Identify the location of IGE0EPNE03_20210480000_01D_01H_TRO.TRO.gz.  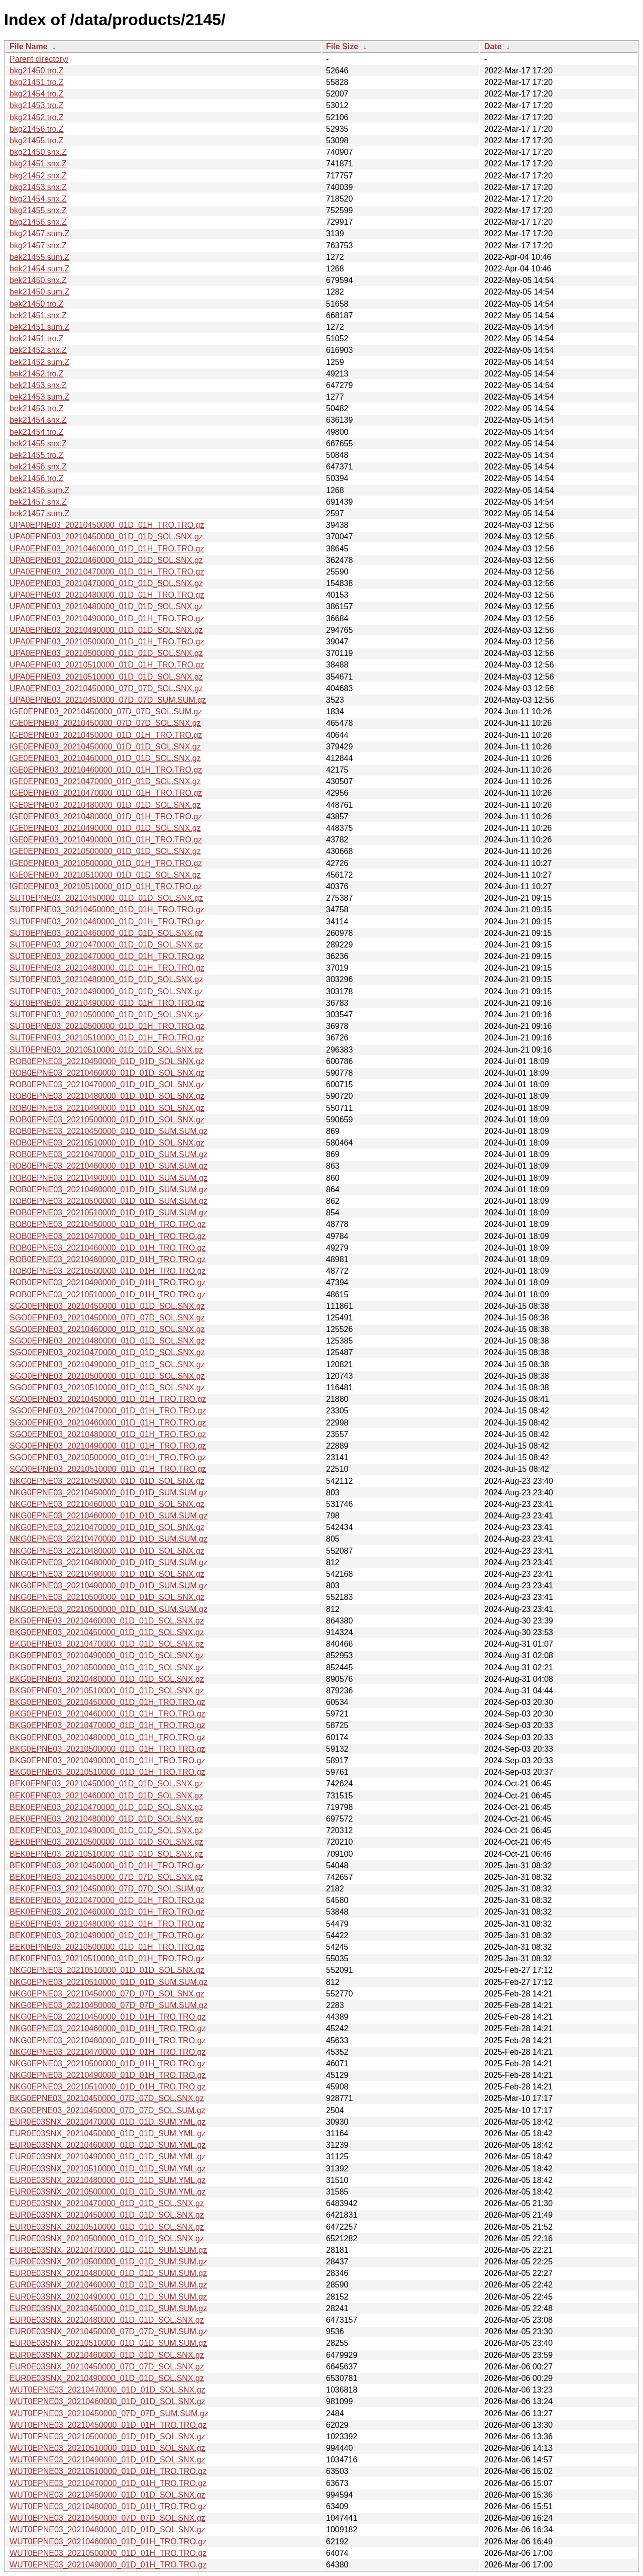
(106, 816).